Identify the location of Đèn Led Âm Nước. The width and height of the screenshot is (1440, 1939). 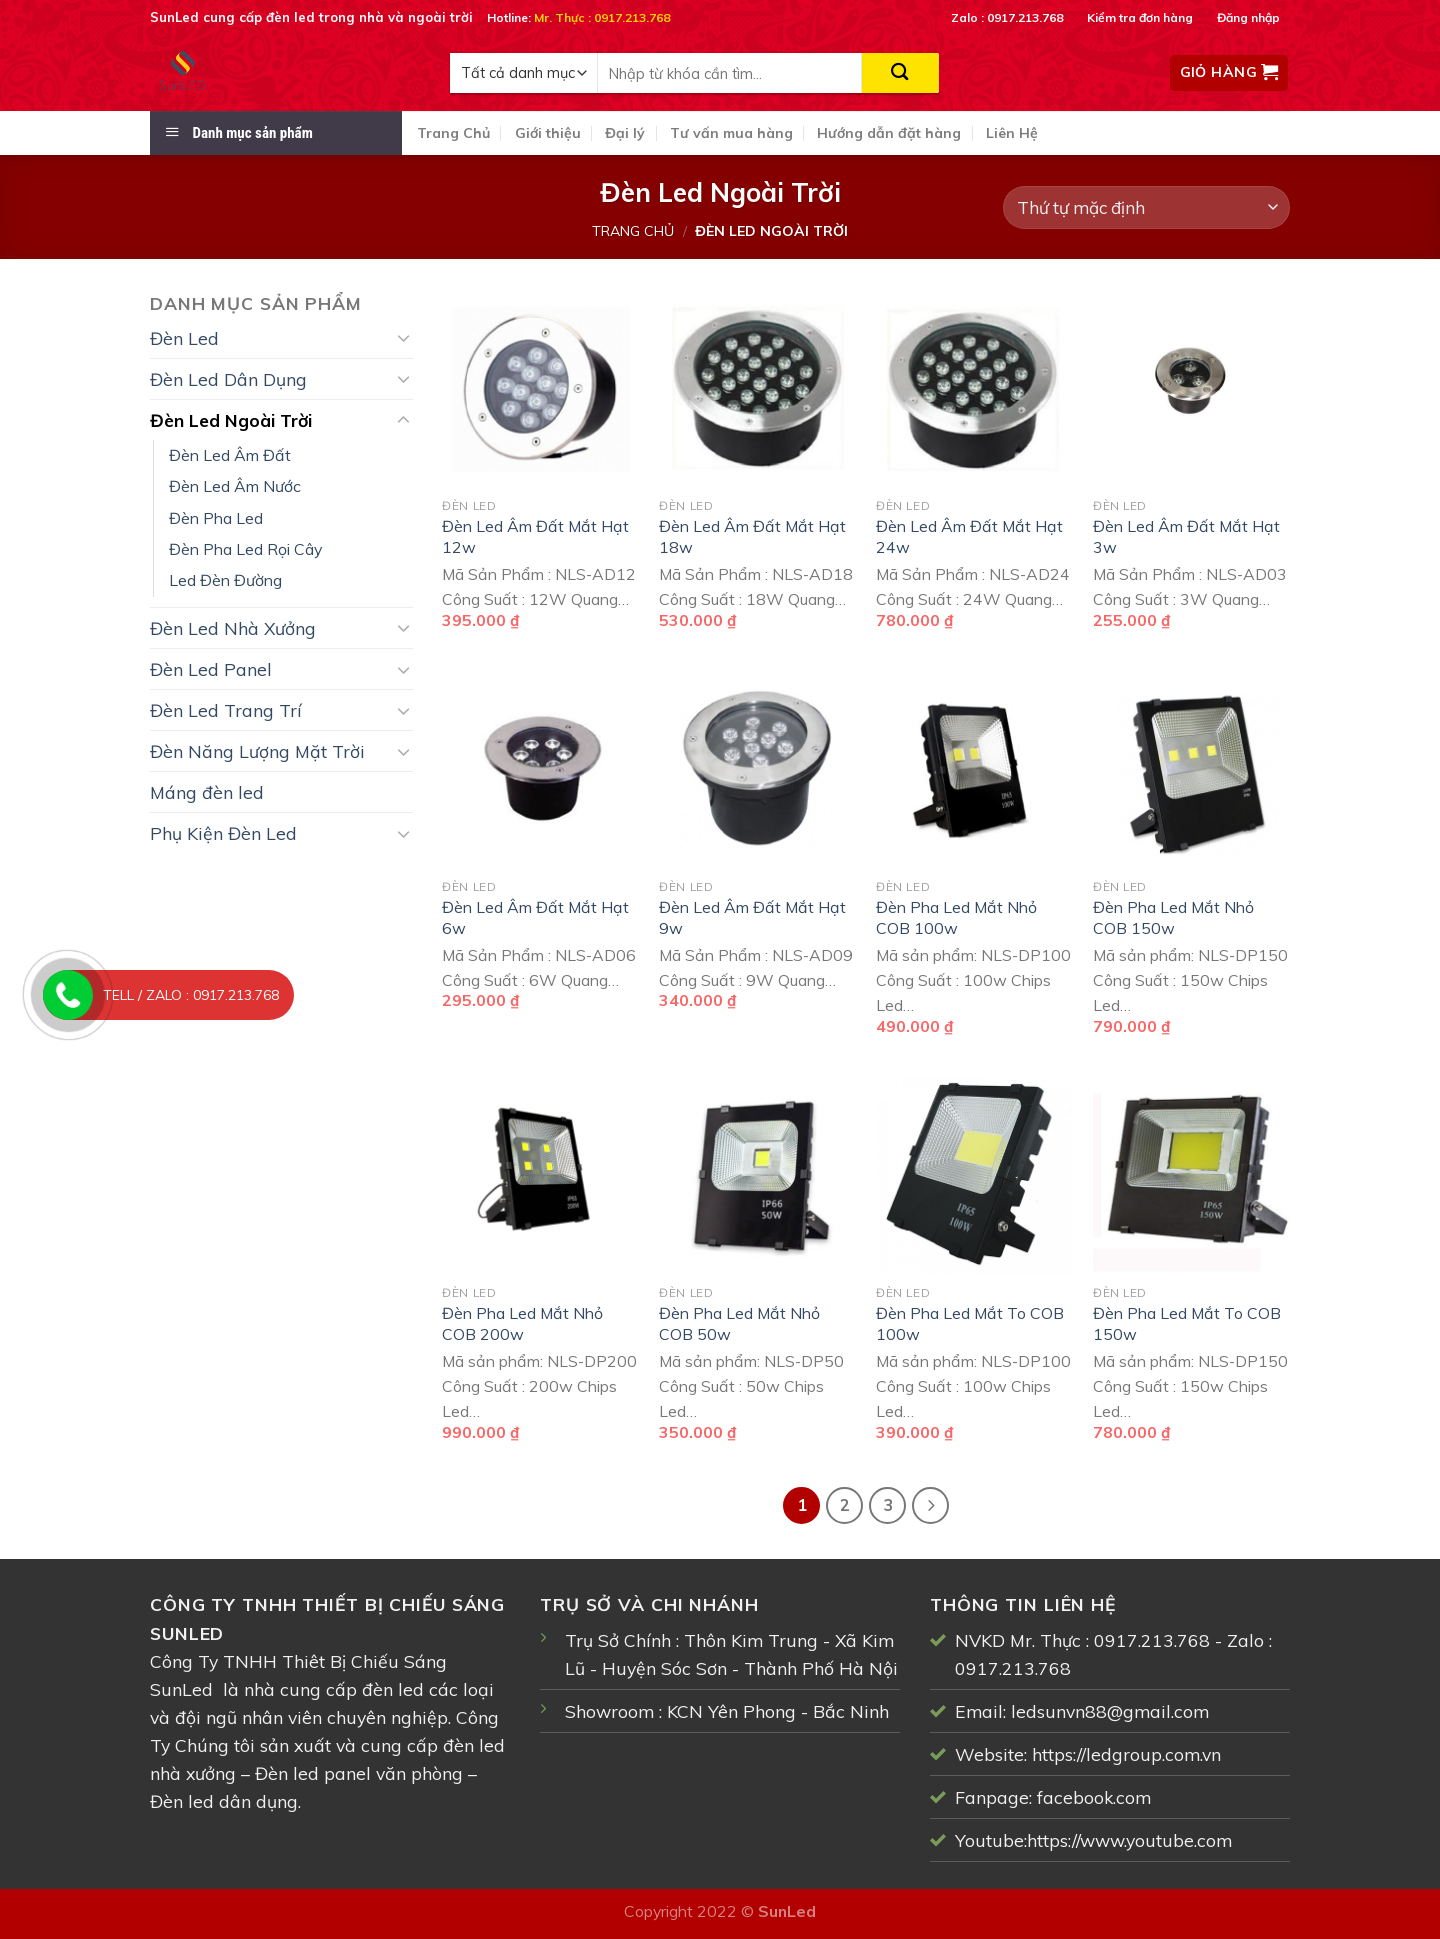
(235, 486).